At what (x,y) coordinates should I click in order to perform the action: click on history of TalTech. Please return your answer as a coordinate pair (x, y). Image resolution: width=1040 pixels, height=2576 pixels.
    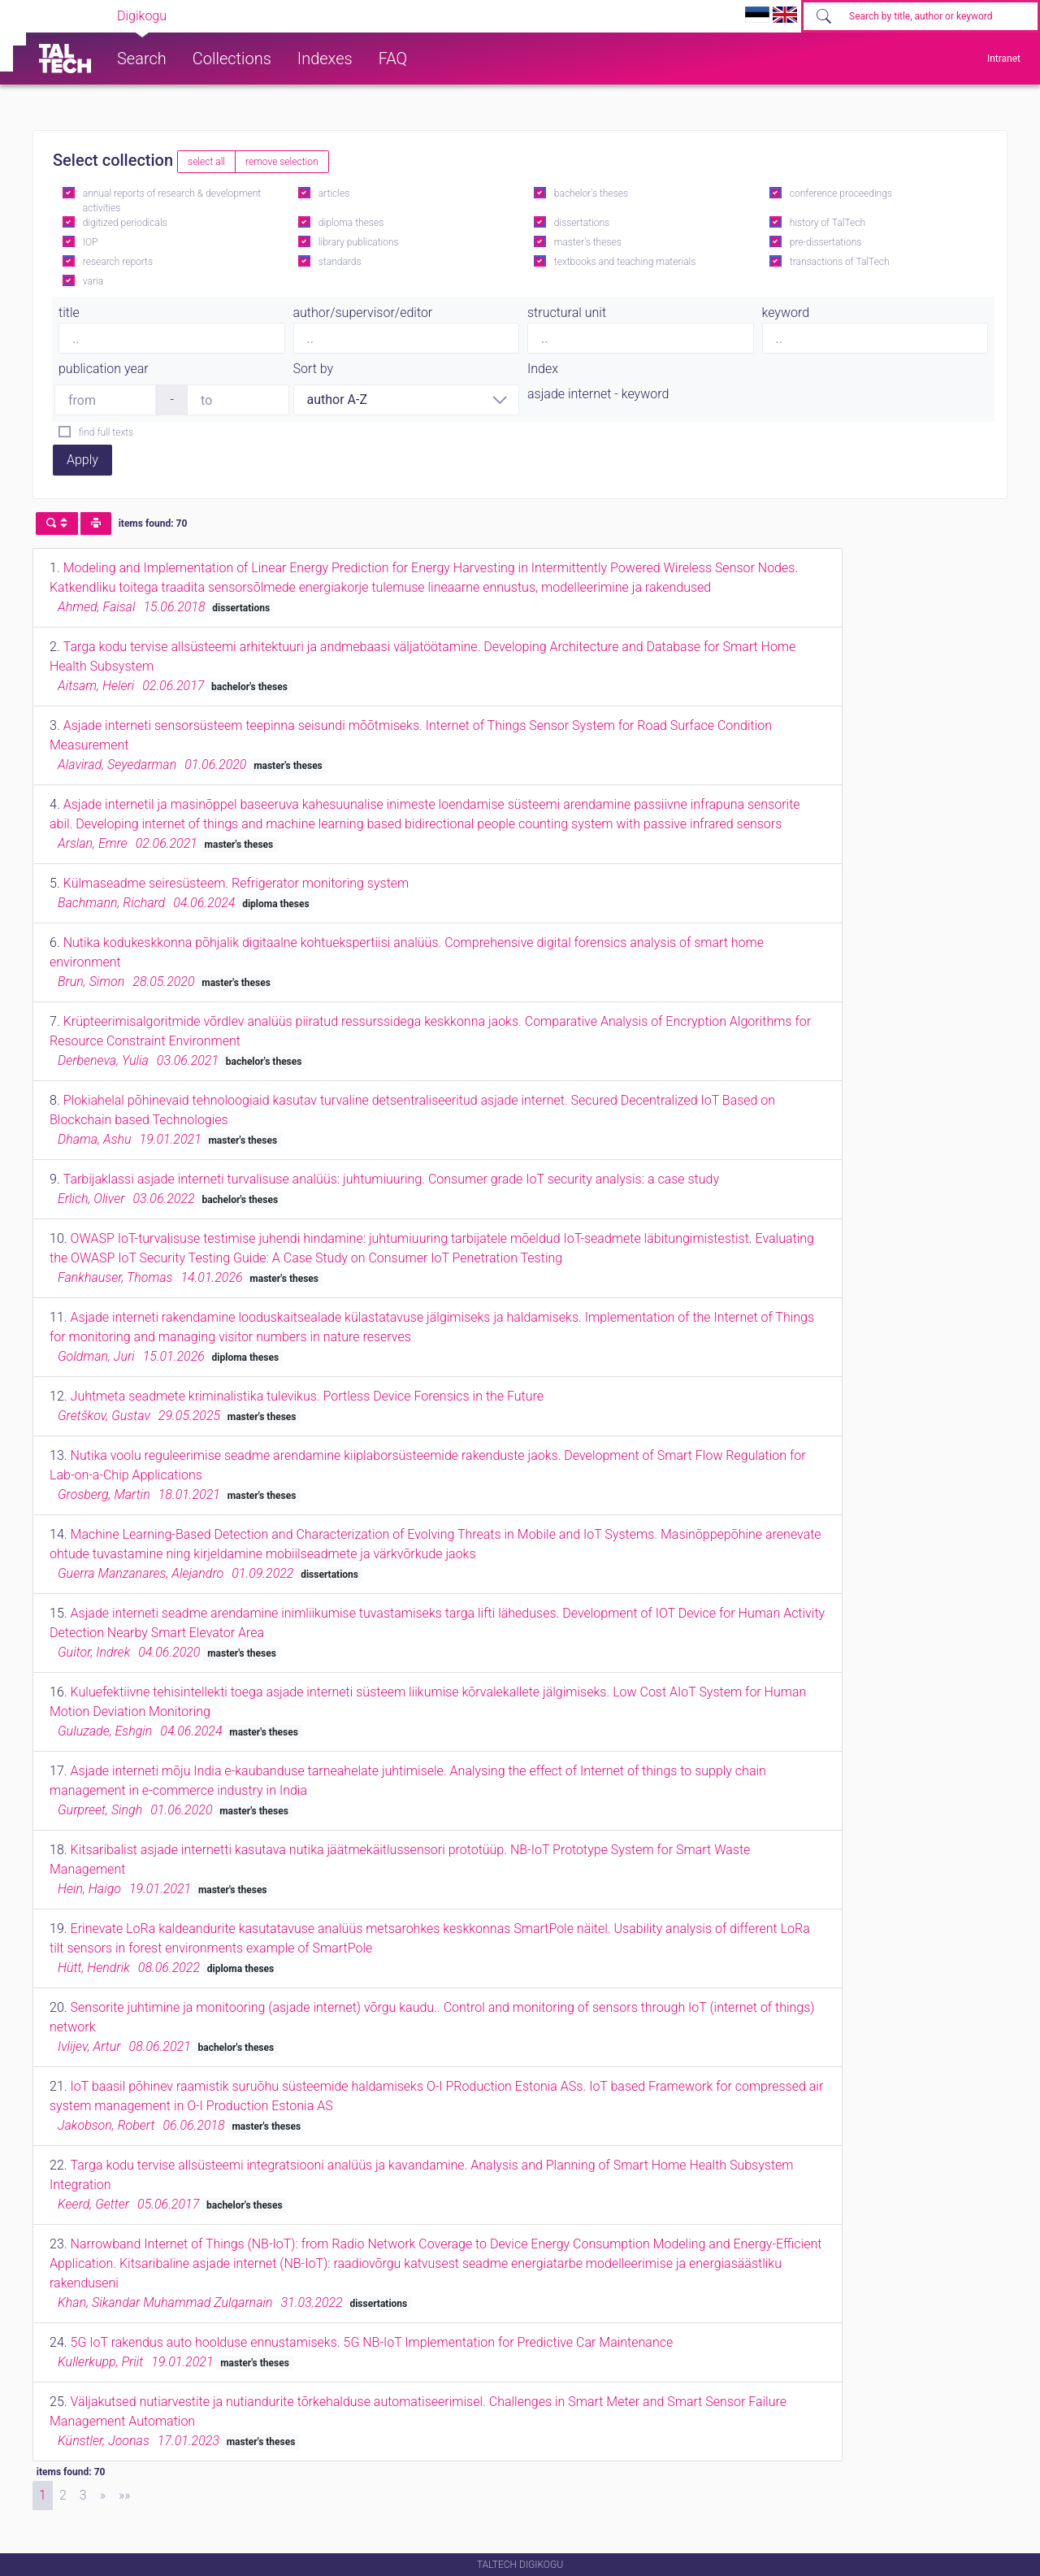
    Looking at the image, I should click on (827, 222).